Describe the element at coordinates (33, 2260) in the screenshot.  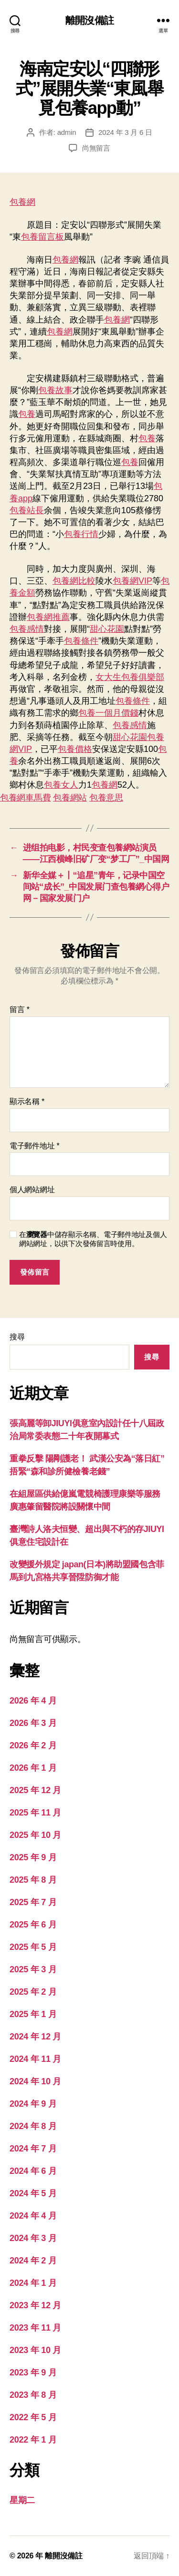
I see `2024 年 2 月` at that location.